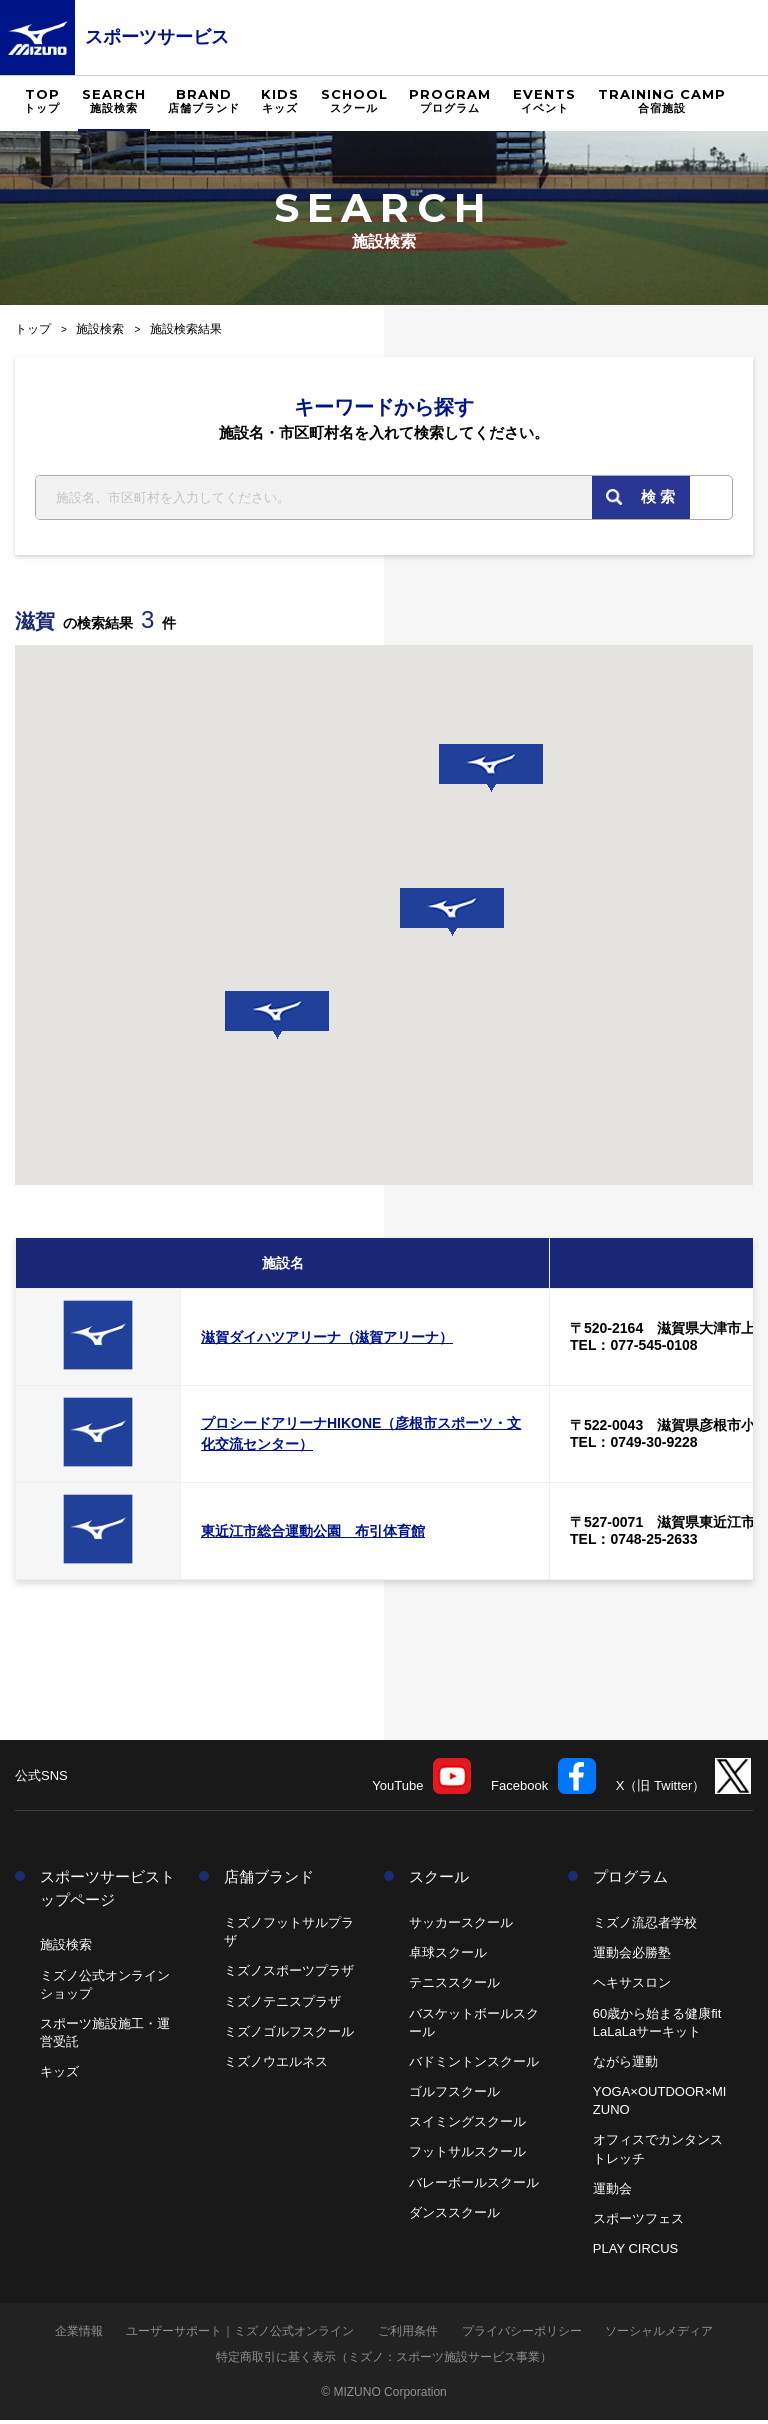  Describe the element at coordinates (439, 1880) in the screenshot. I see `スクール` at that location.